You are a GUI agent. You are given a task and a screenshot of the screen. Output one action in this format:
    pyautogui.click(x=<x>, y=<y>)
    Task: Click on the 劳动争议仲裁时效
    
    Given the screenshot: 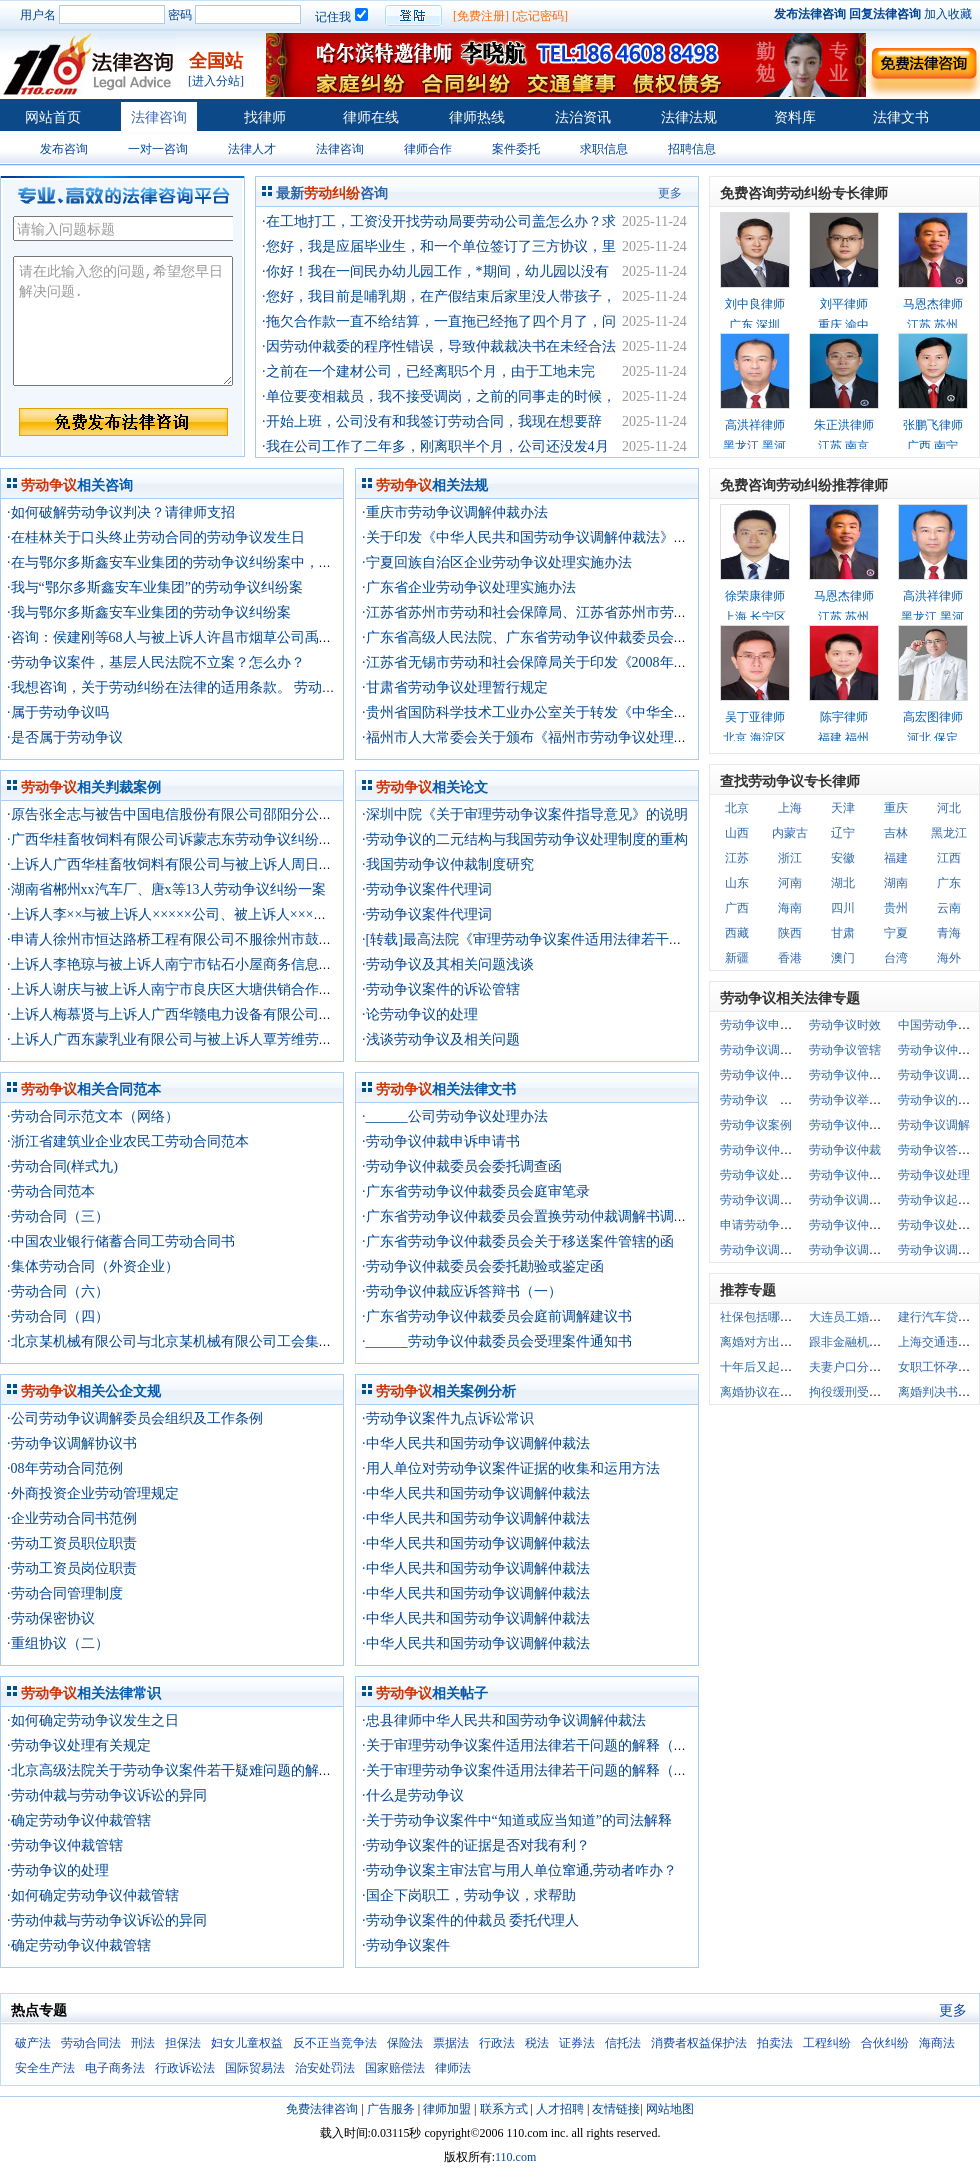 What is the action you would take?
    pyautogui.click(x=857, y=1125)
    